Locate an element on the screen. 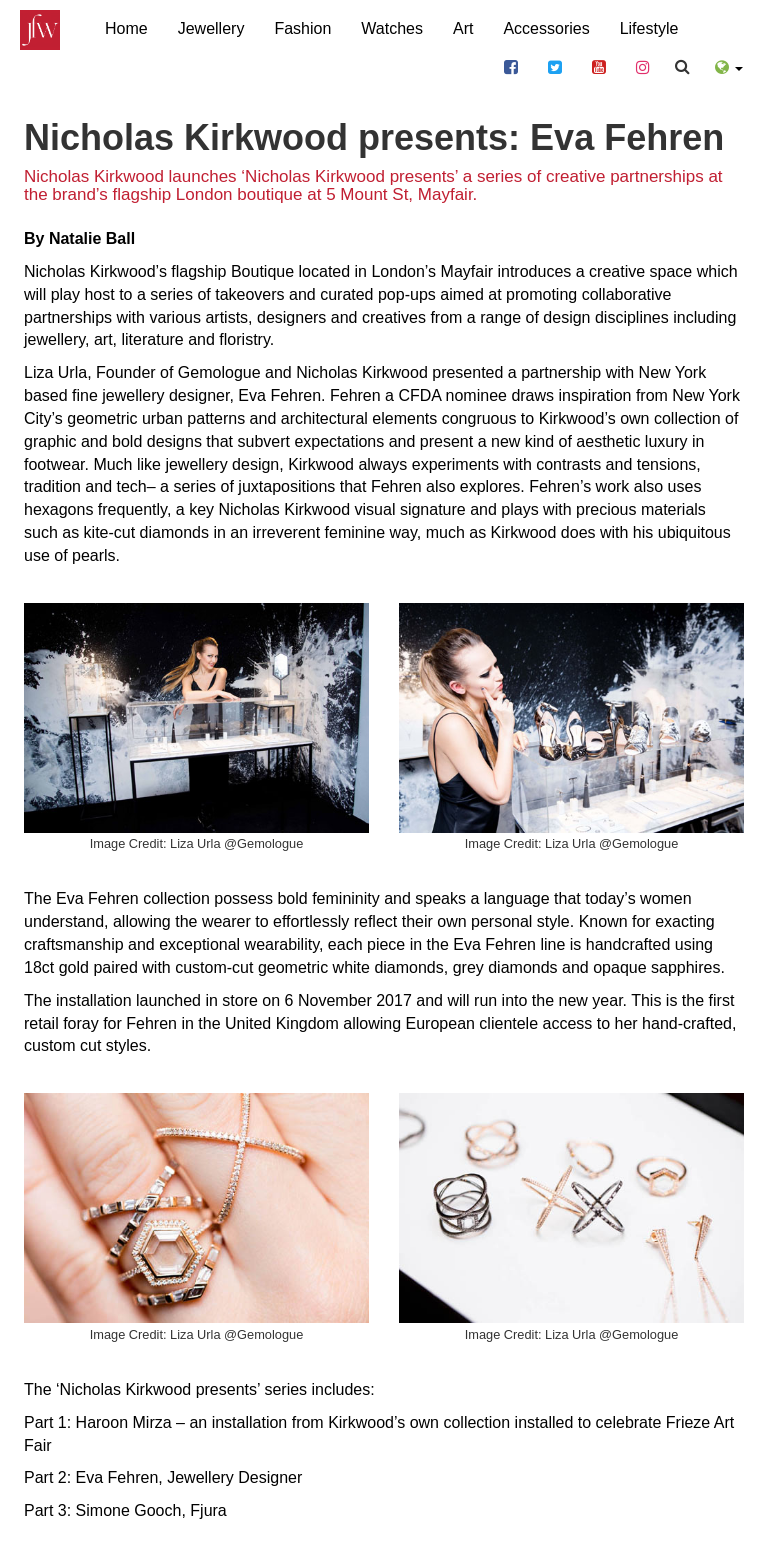 This screenshot has height=1558, width=768. Watches is located at coordinates (392, 27).